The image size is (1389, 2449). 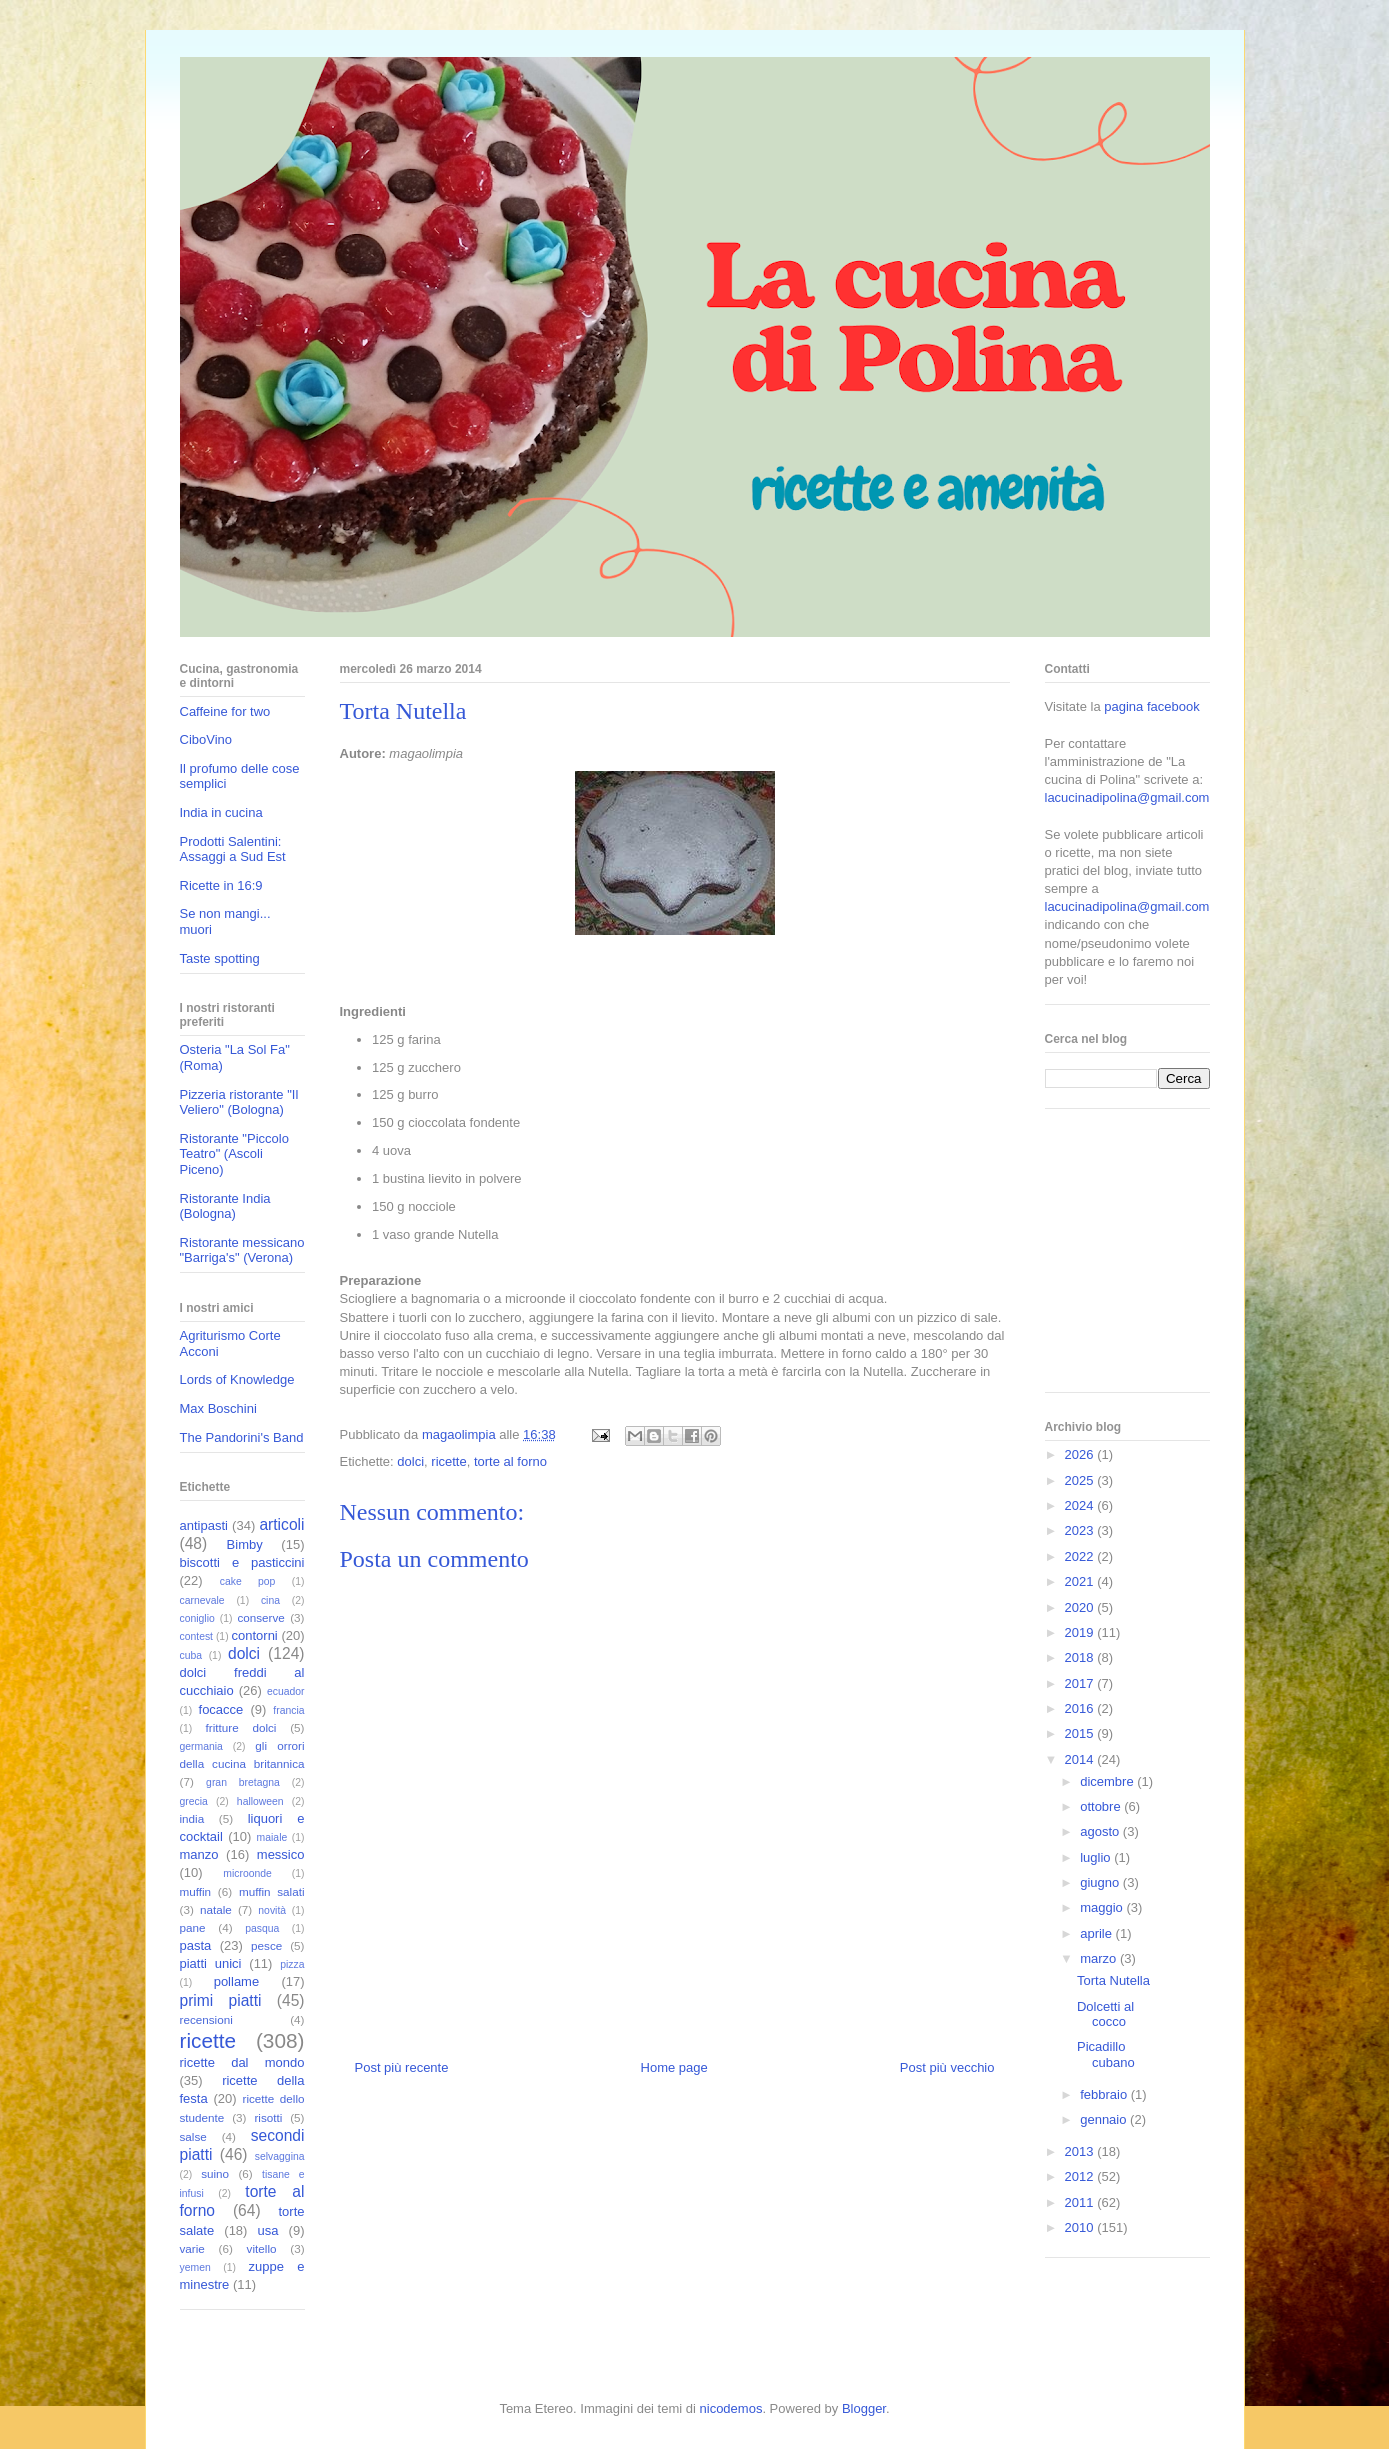 I want to click on salse, so click(x=193, y=2136).